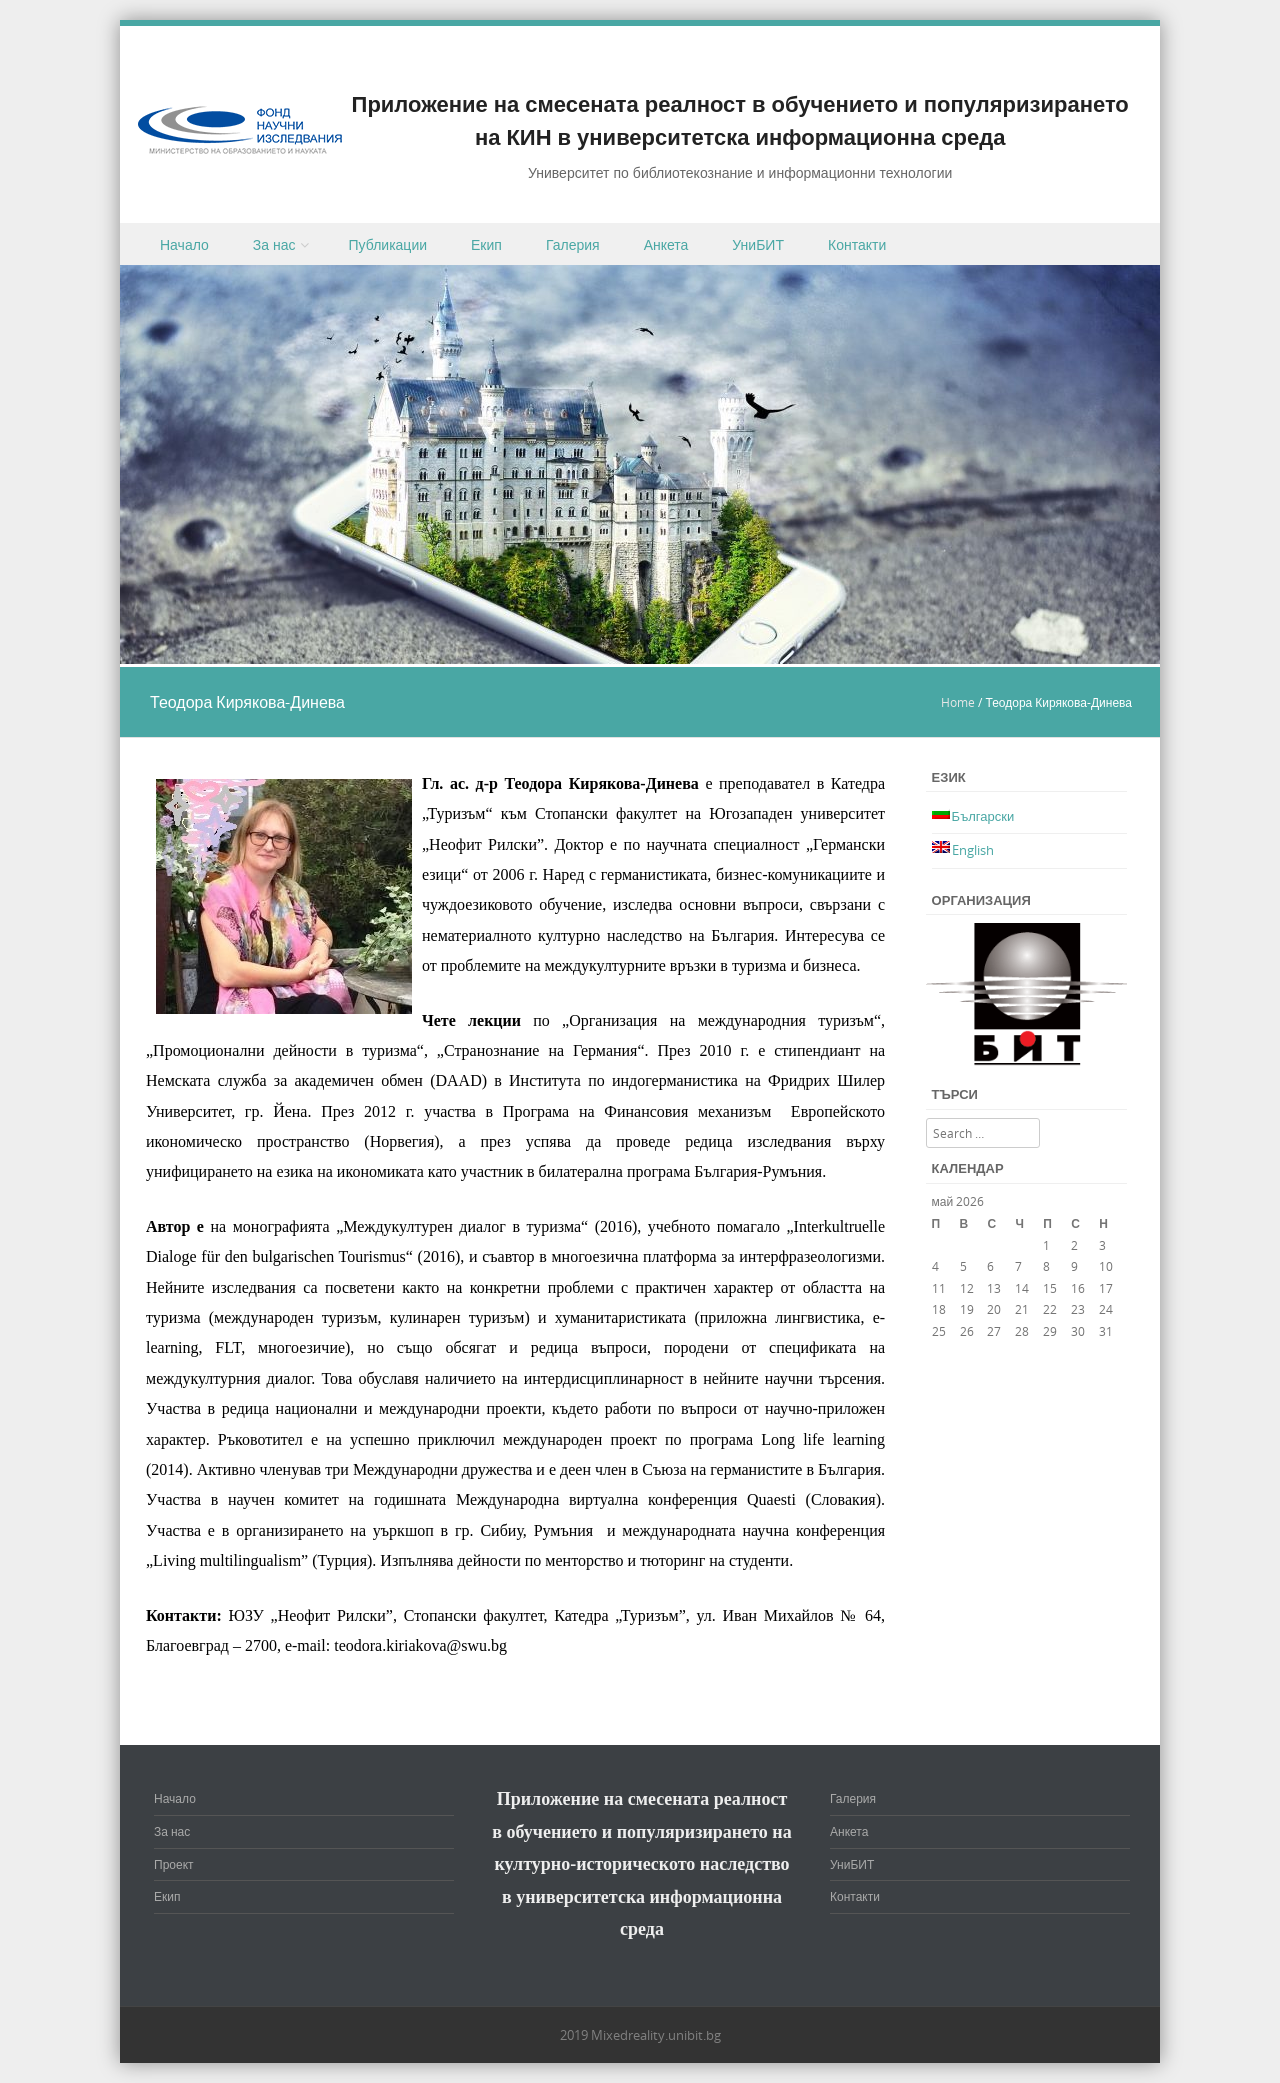 This screenshot has width=1280, height=2083. What do you see at coordinates (949, 1353) in the screenshot?
I see `« мар.` at bounding box center [949, 1353].